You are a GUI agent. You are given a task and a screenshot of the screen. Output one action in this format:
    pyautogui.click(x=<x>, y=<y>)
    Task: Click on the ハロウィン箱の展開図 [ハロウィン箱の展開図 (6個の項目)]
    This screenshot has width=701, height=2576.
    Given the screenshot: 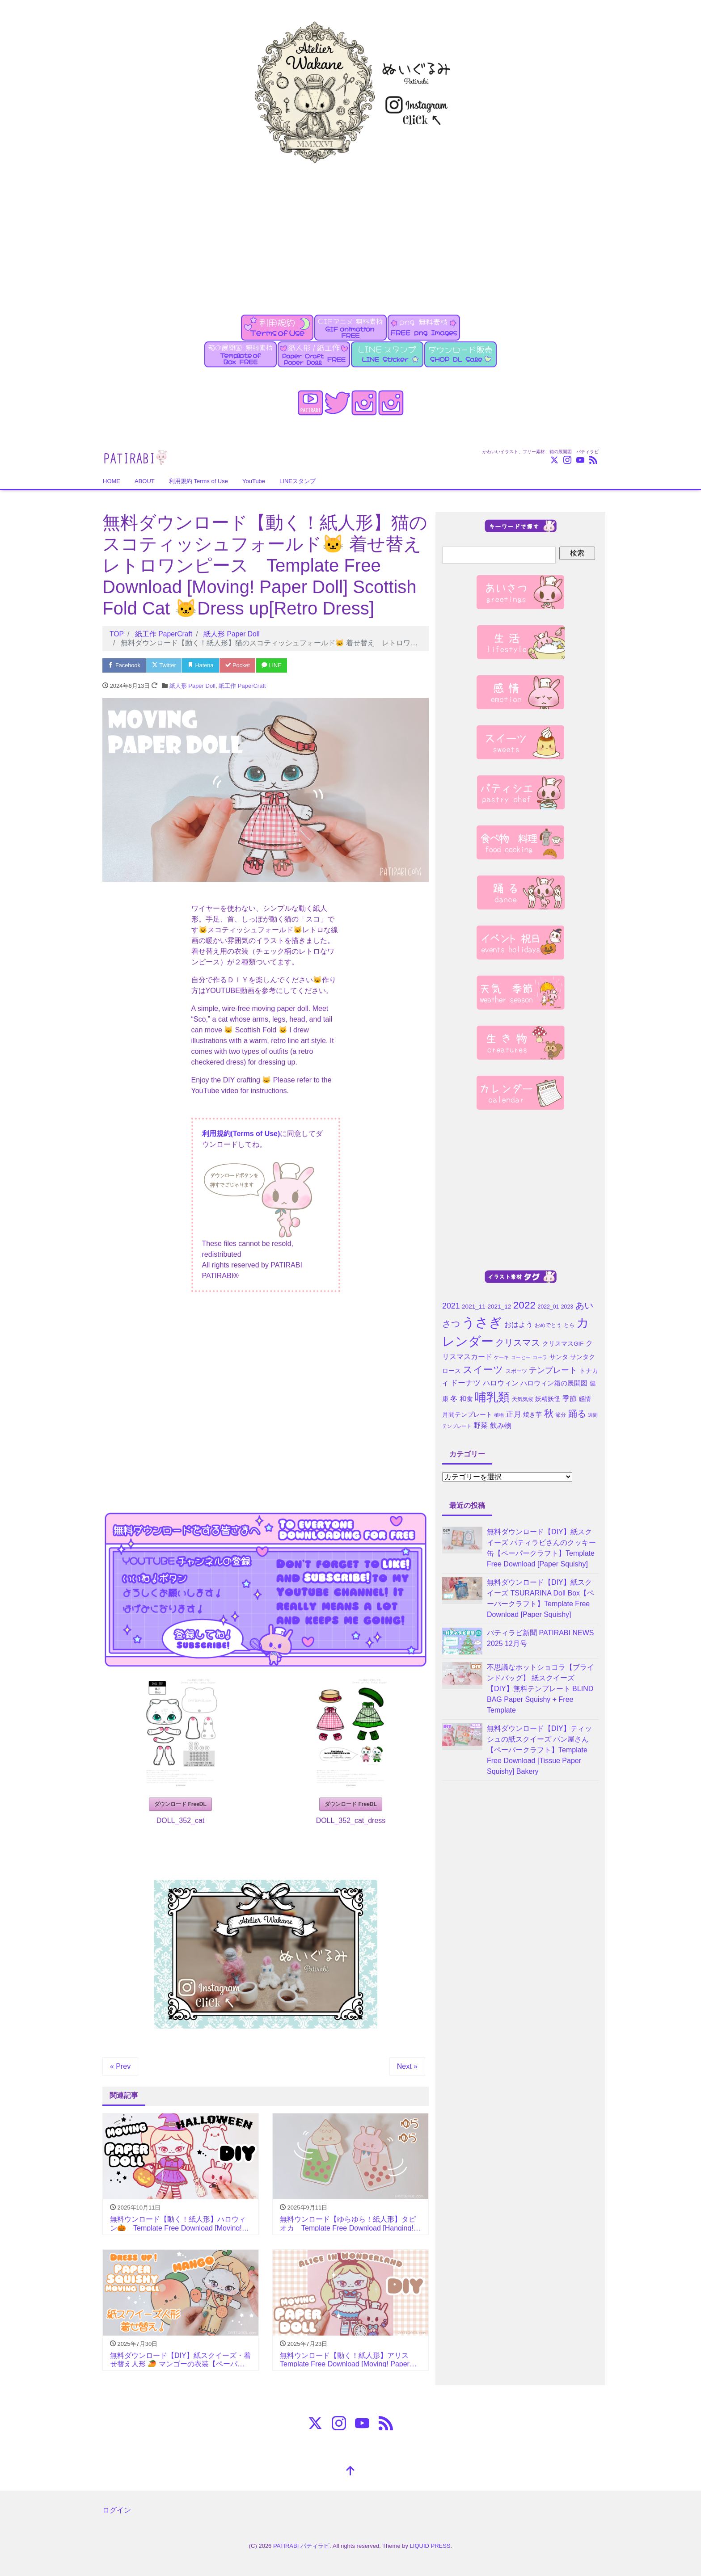 What is the action you would take?
    pyautogui.click(x=553, y=1383)
    